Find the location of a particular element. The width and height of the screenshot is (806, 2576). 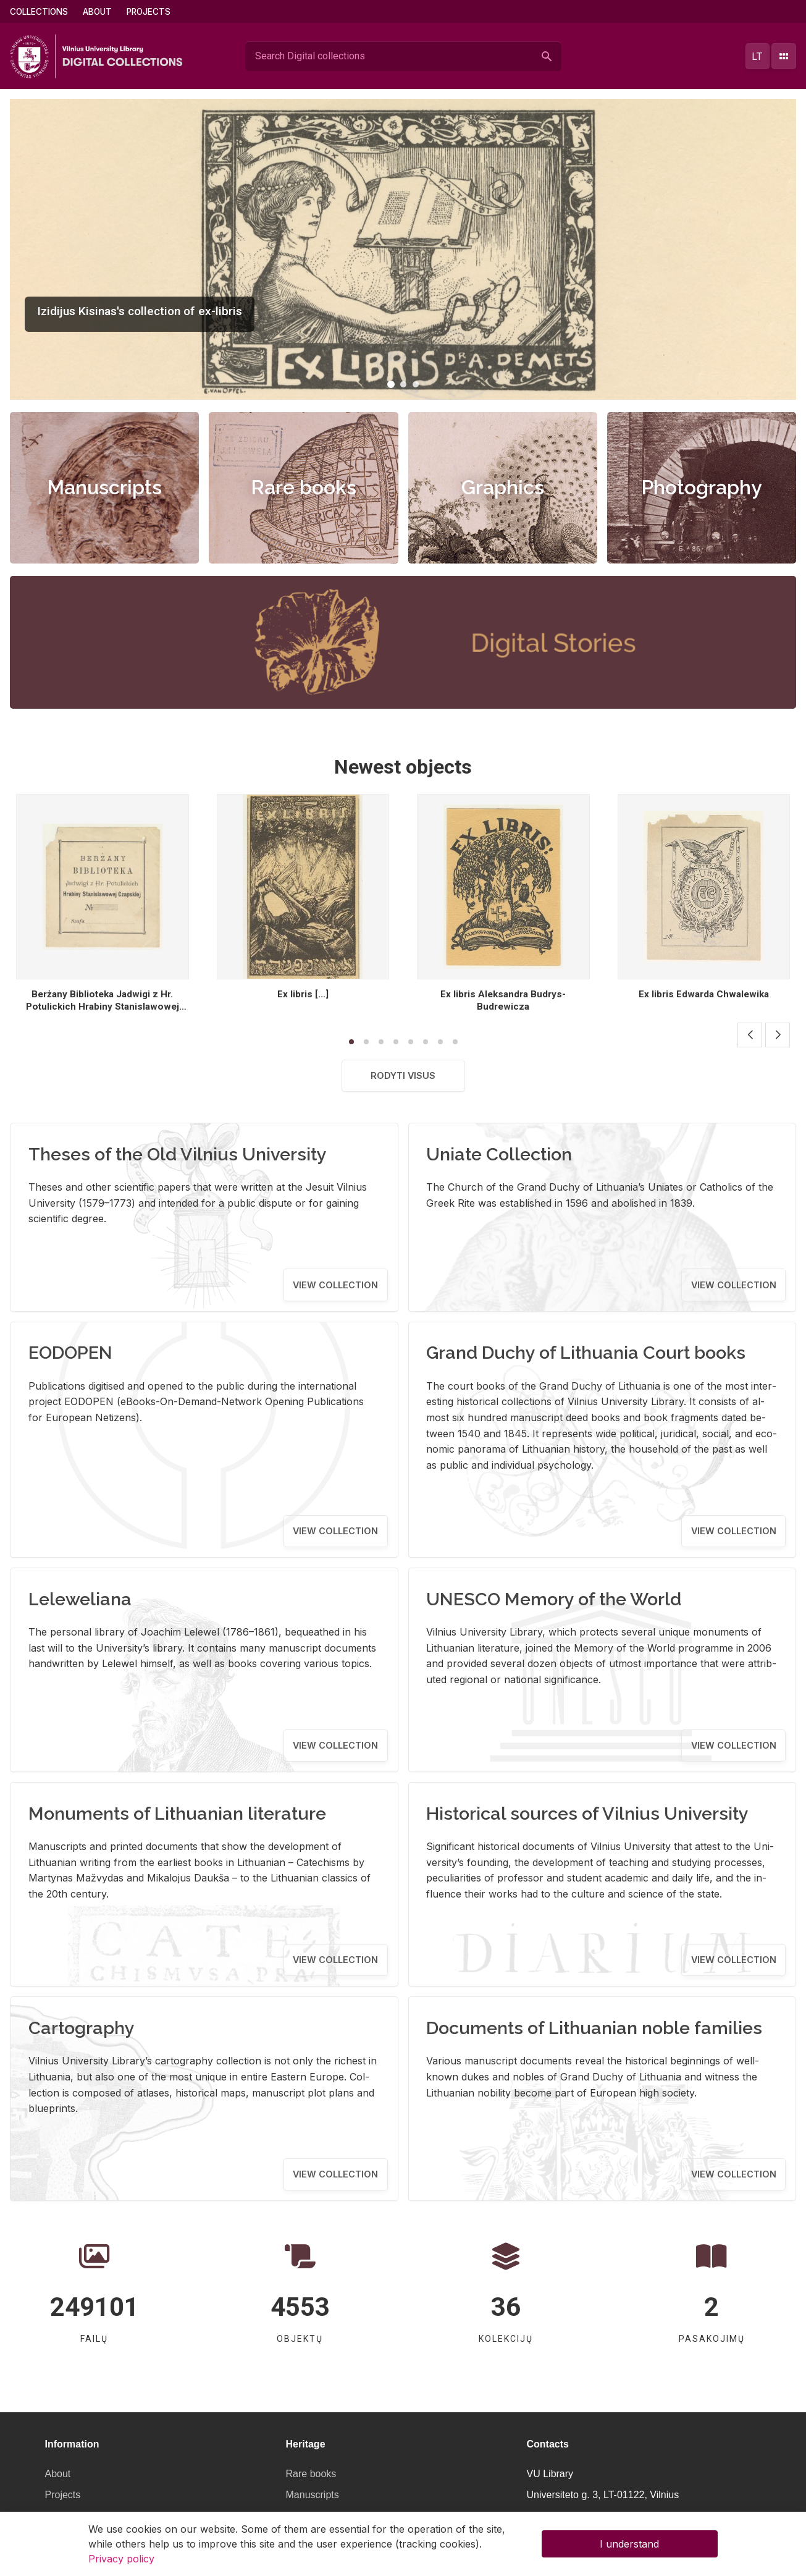

Photography is located at coordinates (701, 487).